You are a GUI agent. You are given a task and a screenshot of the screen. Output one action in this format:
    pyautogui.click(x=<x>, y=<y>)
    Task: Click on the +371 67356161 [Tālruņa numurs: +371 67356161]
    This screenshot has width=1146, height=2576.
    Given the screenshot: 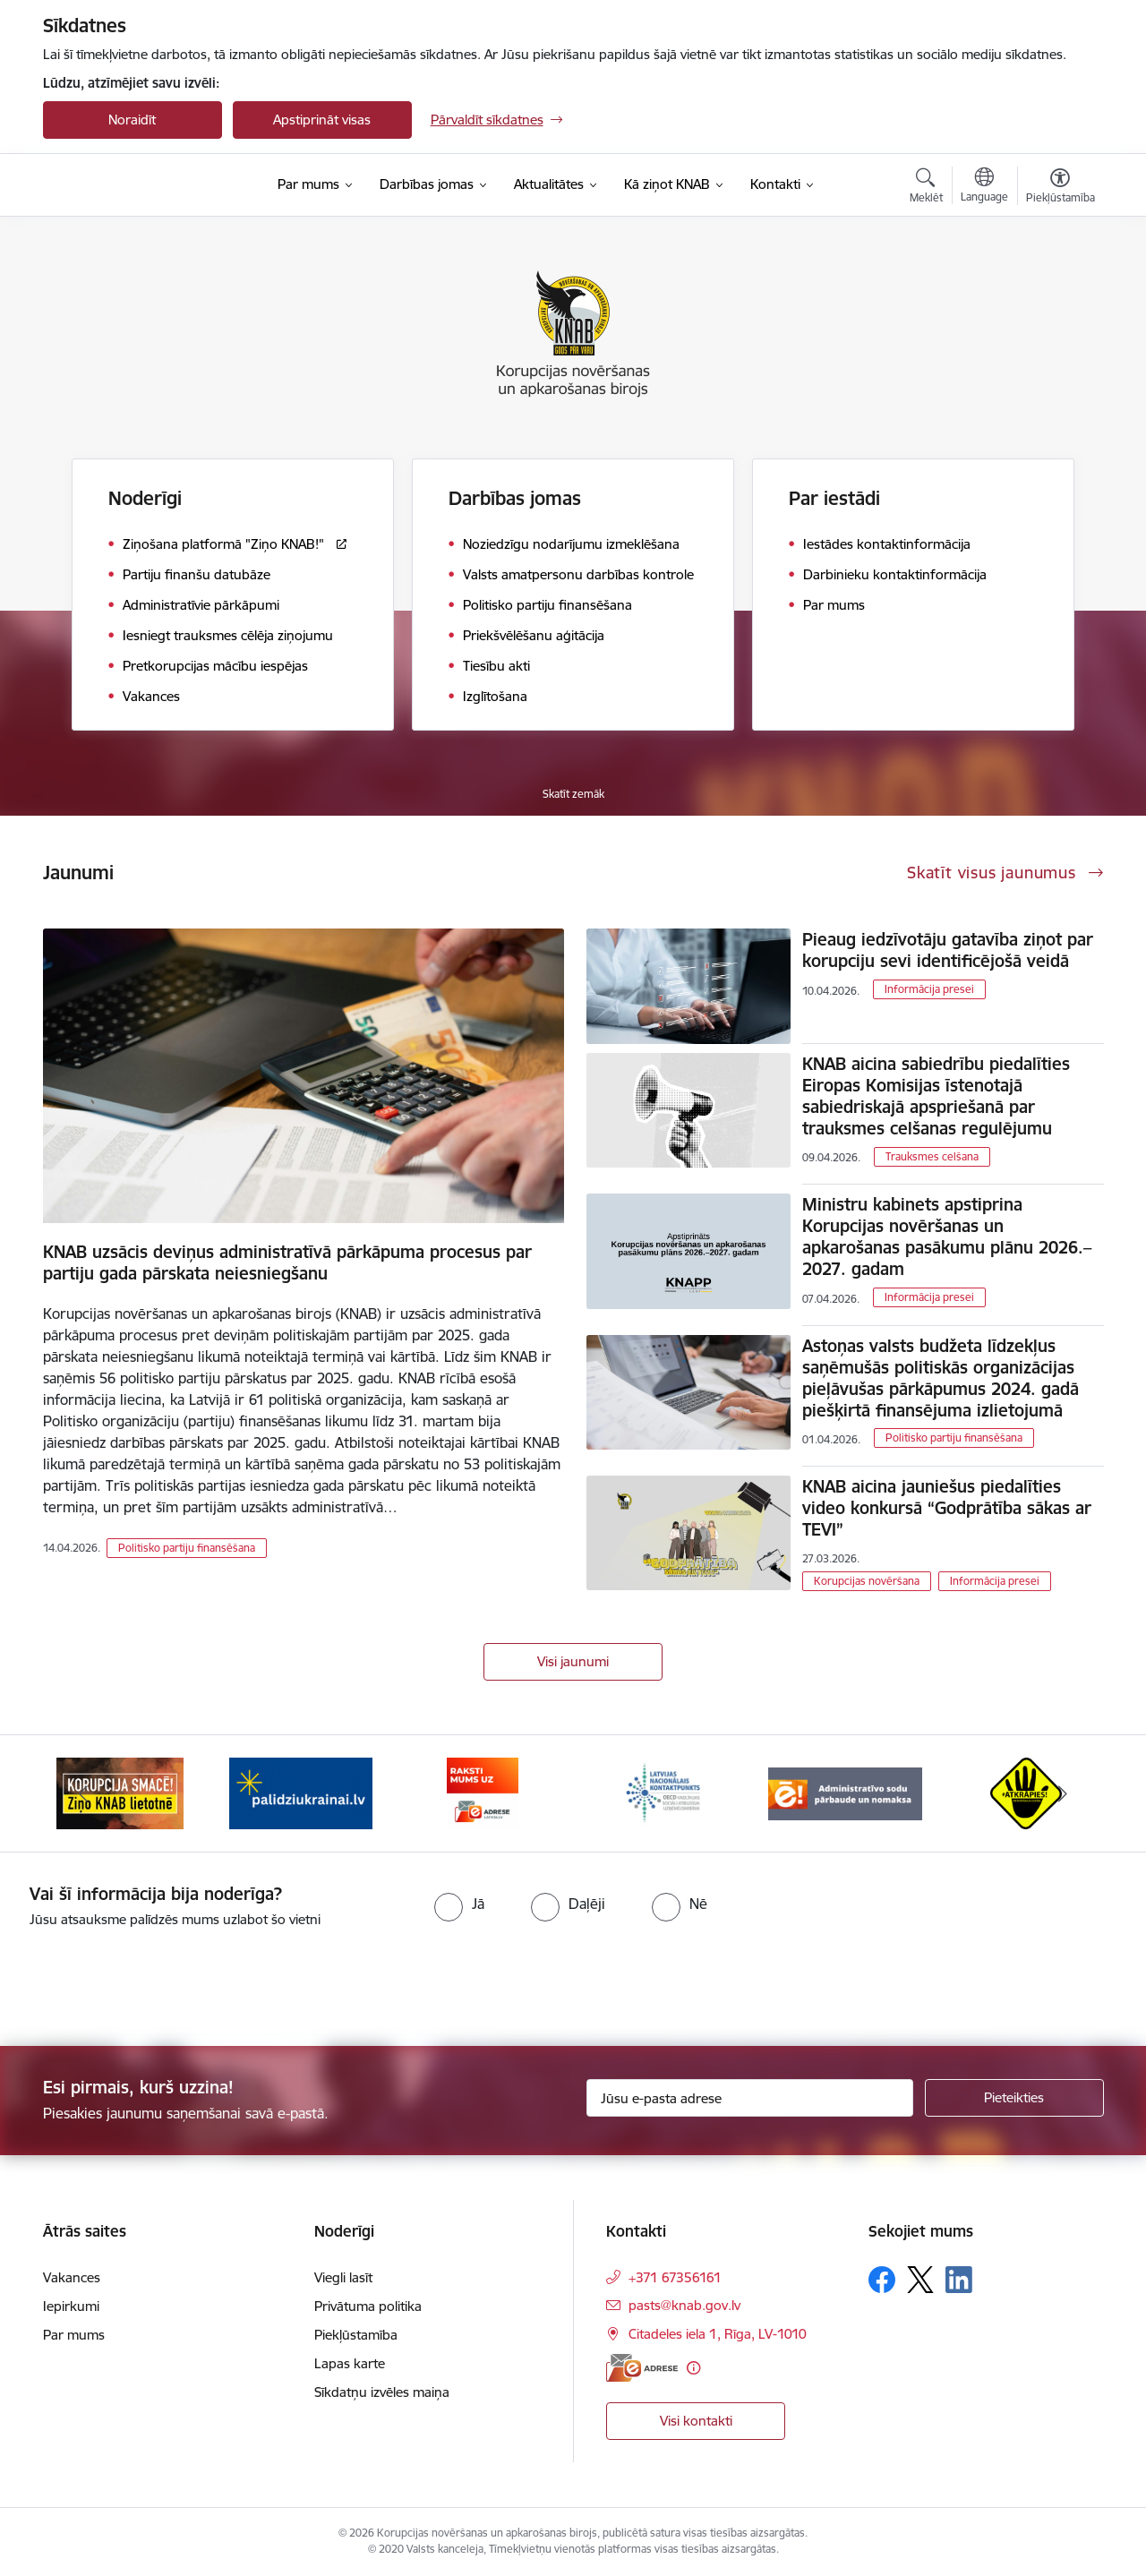 What is the action you would take?
    pyautogui.click(x=675, y=2277)
    